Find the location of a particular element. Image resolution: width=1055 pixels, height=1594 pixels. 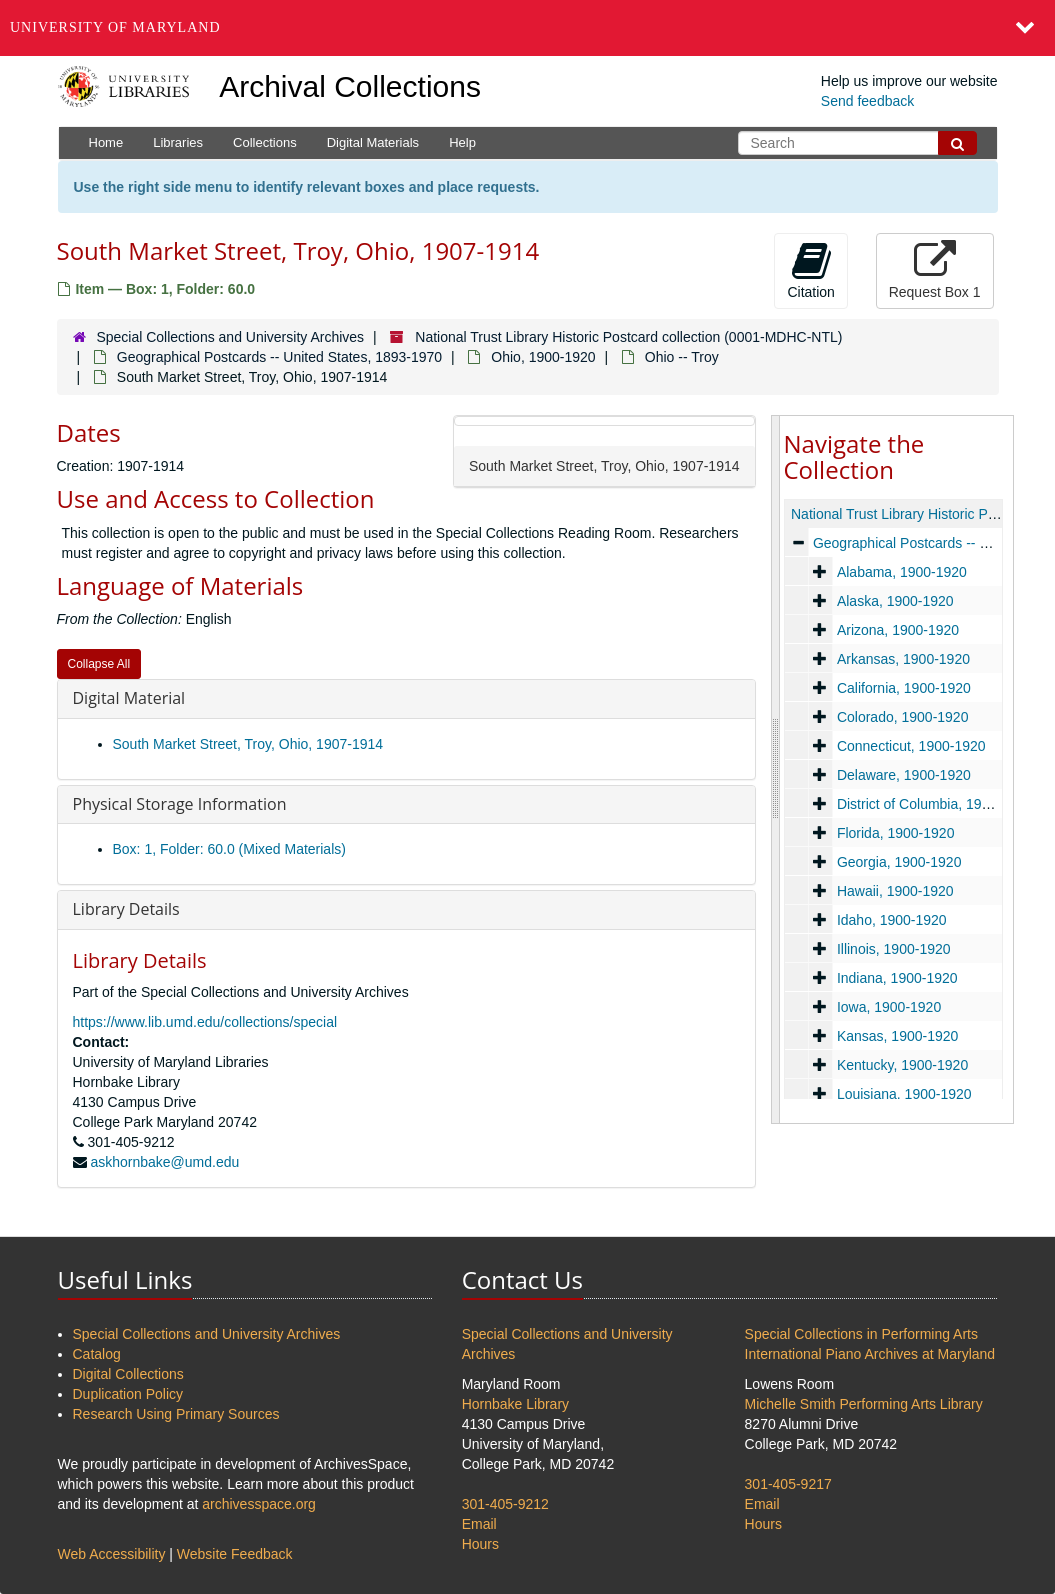

Ohio -- Troy is located at coordinates (682, 357).